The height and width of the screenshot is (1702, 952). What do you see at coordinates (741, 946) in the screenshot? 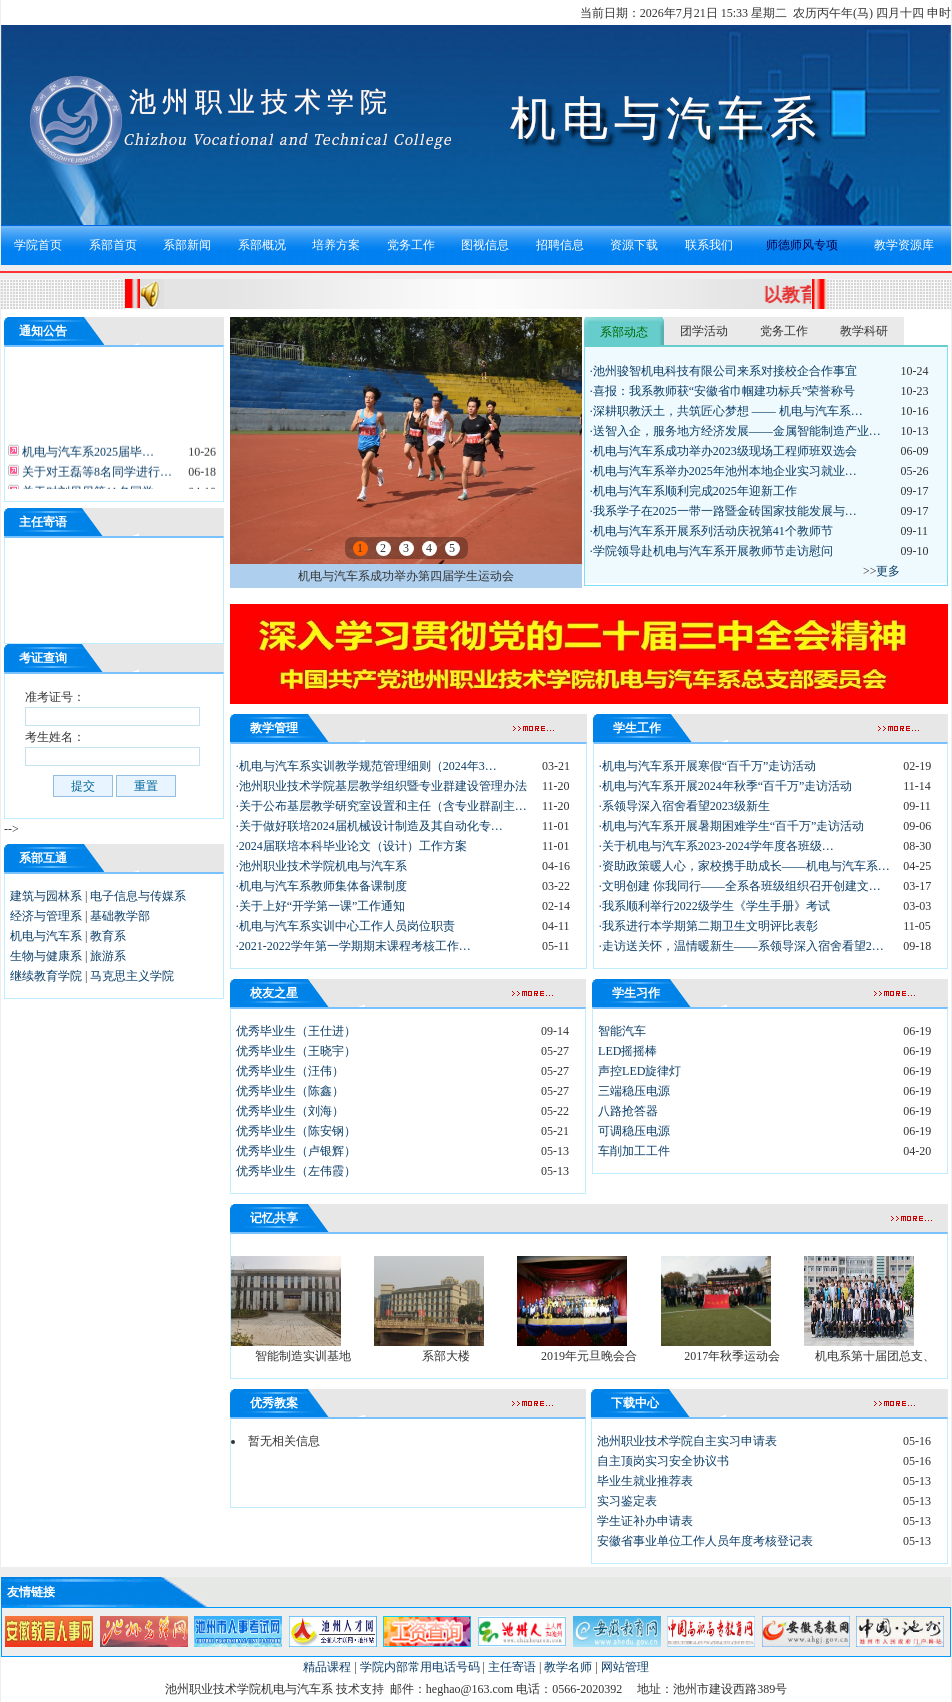
I see `·走访送关怀，温情暖新生——系领导深入宿舍看望2…` at bounding box center [741, 946].